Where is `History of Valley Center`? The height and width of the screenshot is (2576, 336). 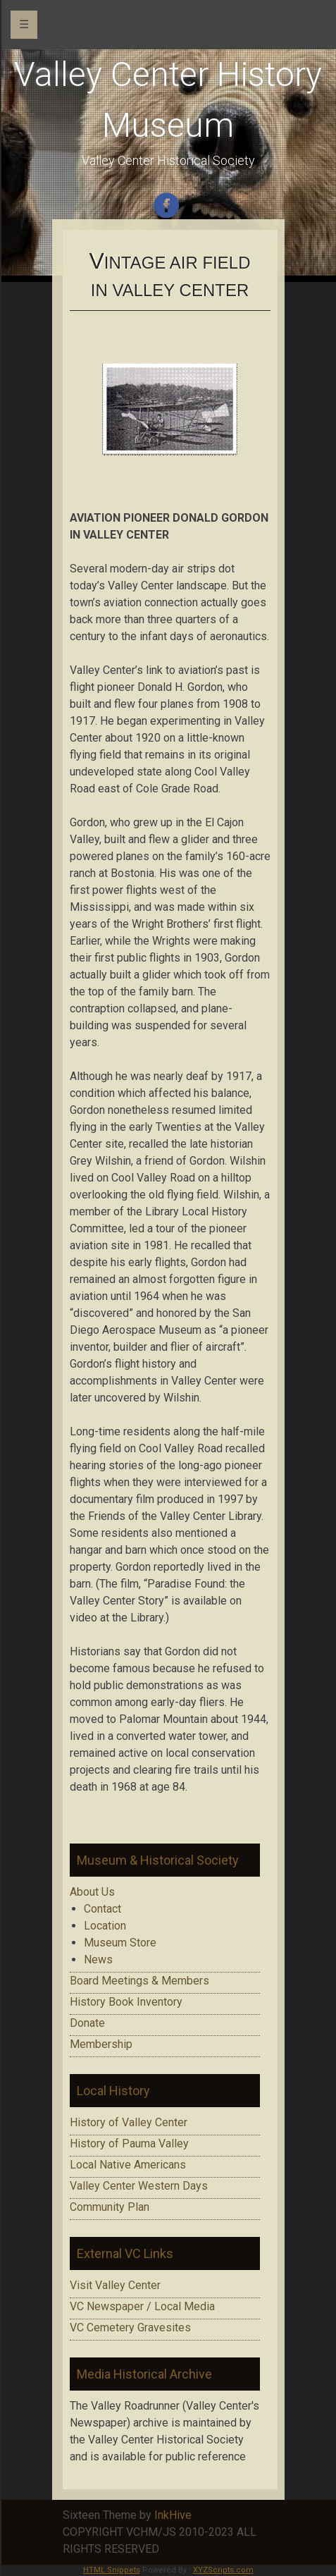
History of Valley Center is located at coordinates (128, 2122).